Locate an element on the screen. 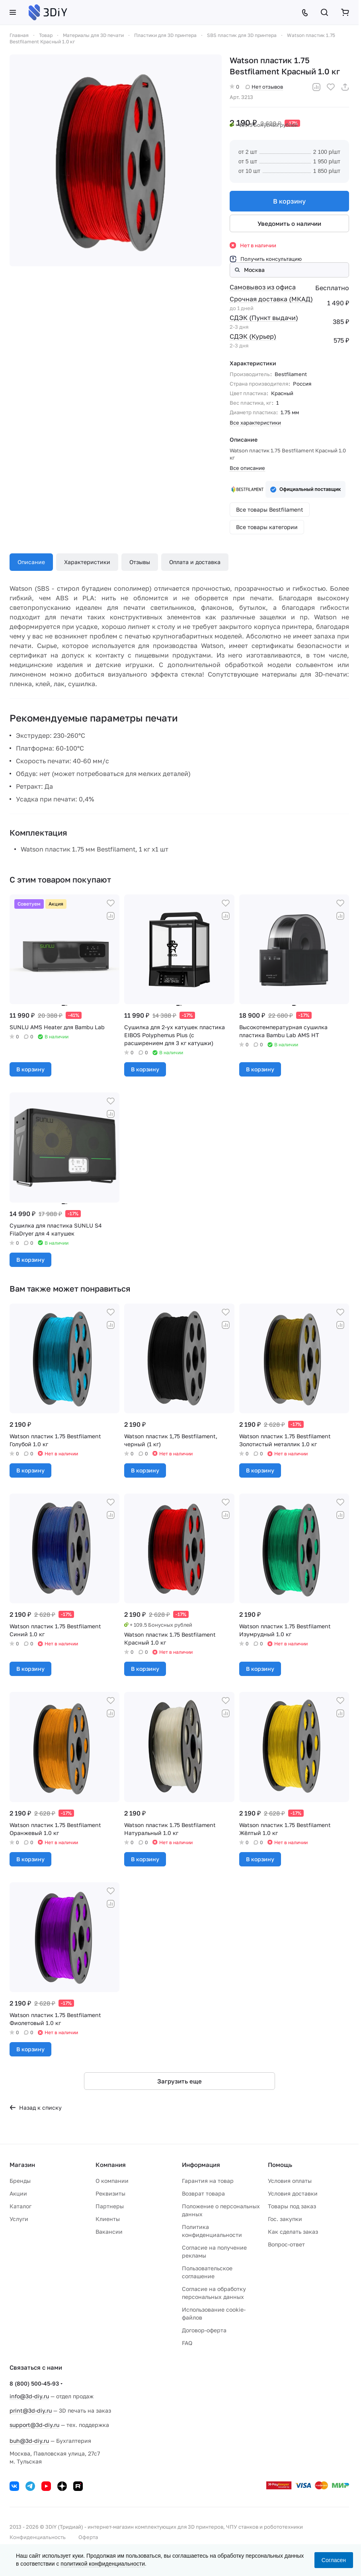 The image size is (361, 2576). Клиенты is located at coordinates (108, 2218).